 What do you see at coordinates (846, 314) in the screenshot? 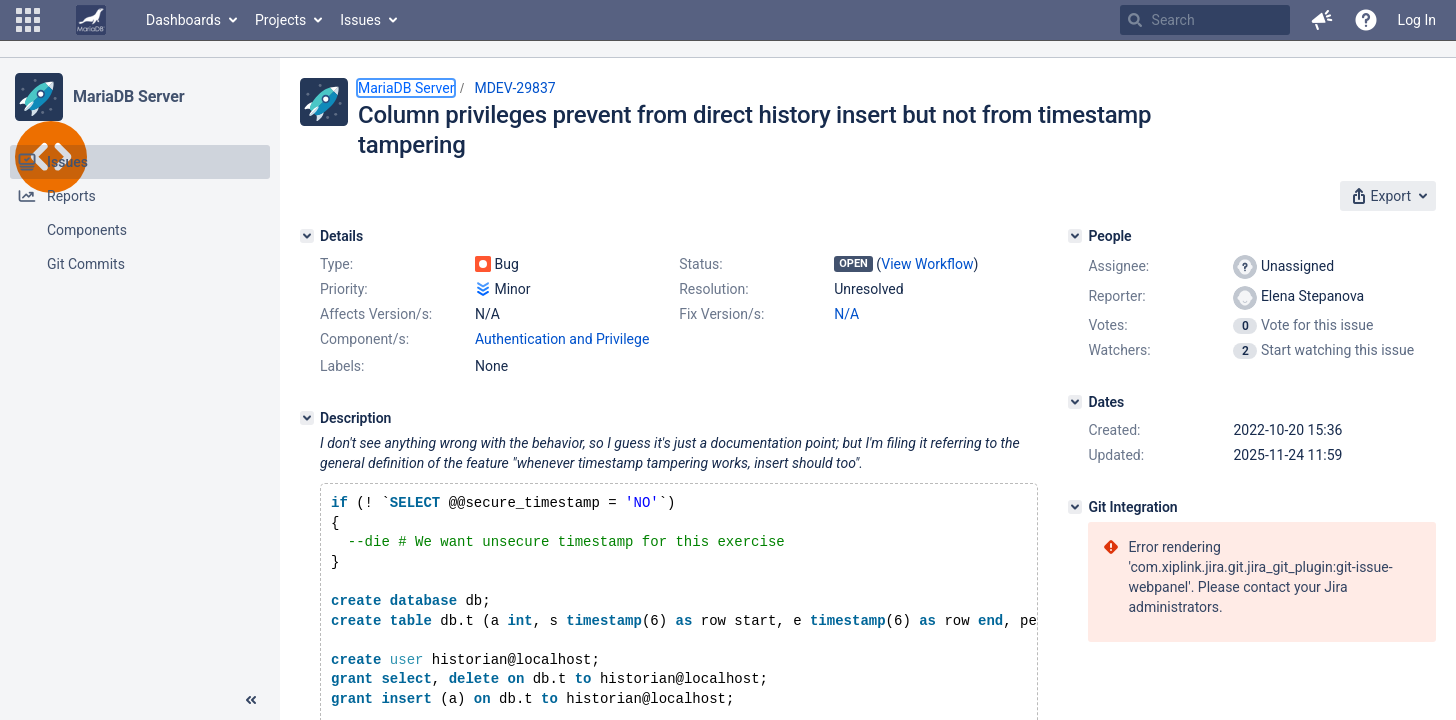
I see `N/A` at bounding box center [846, 314].